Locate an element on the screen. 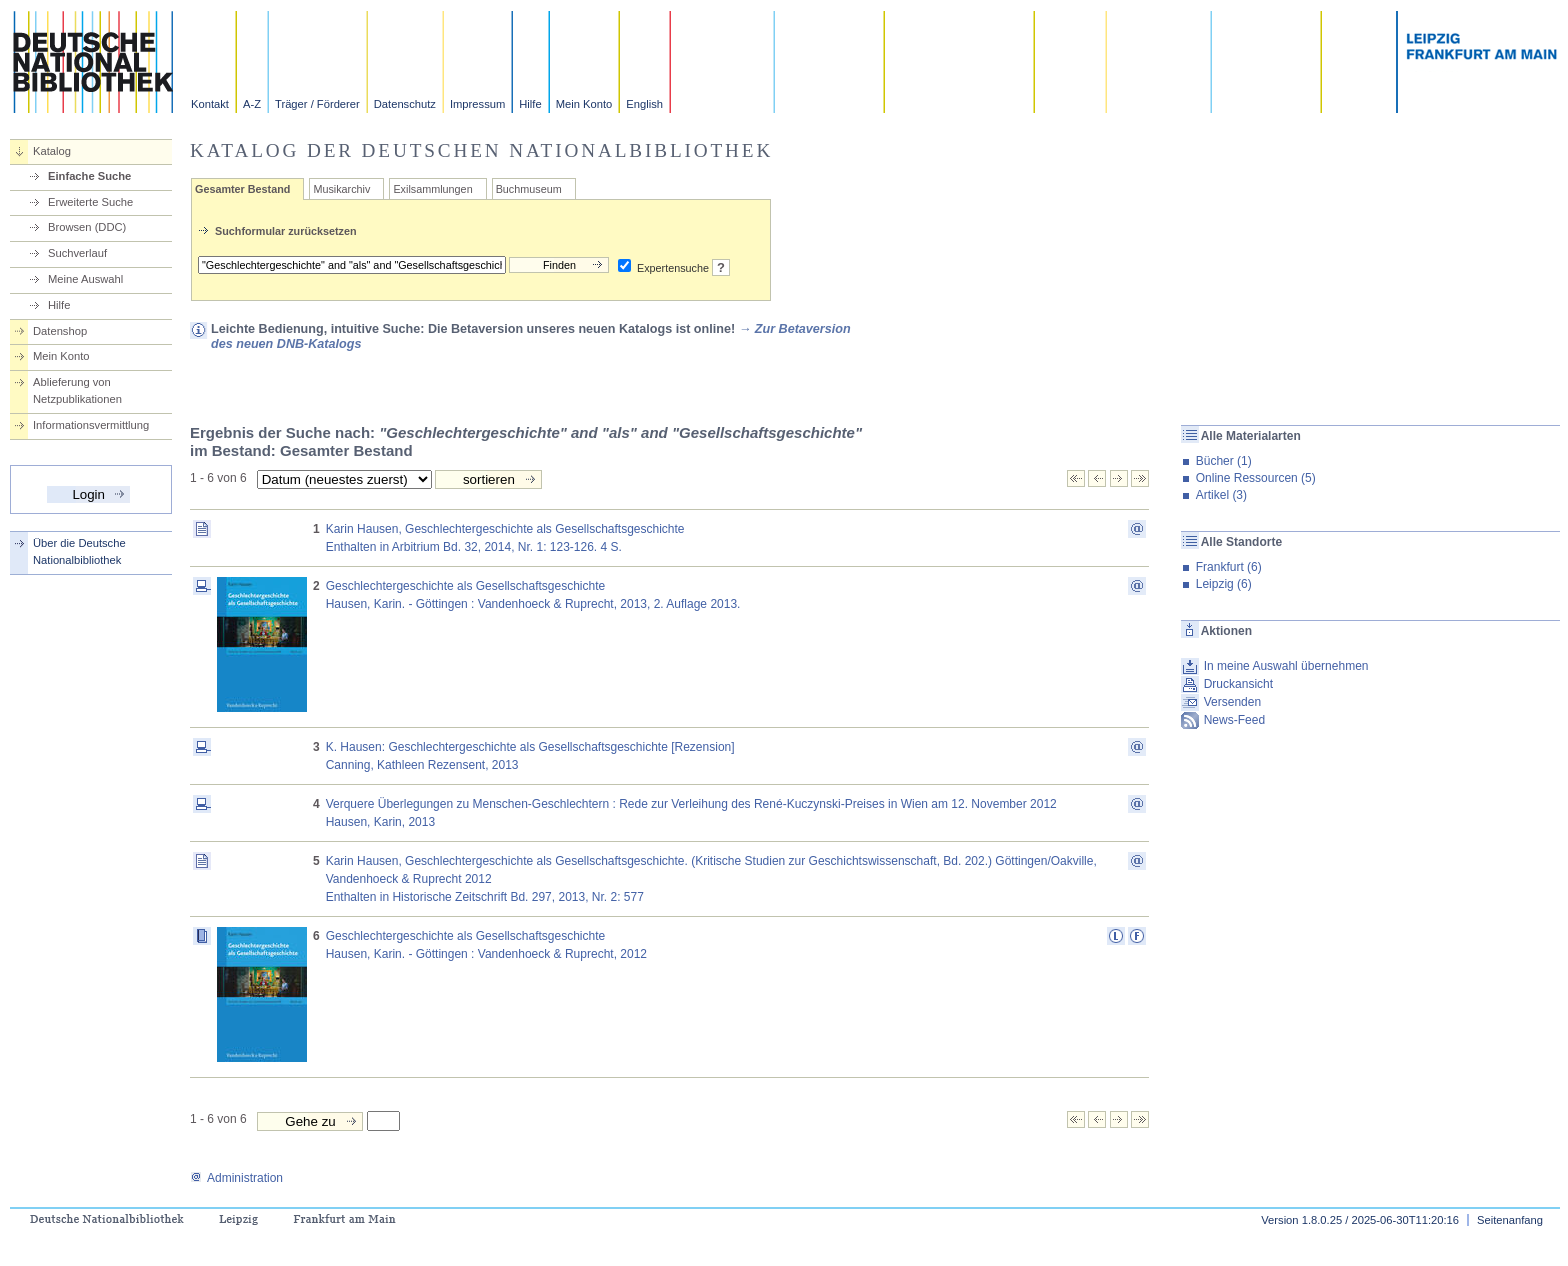 The image size is (1568, 1266). Exilsammlungen is located at coordinates (432, 189).